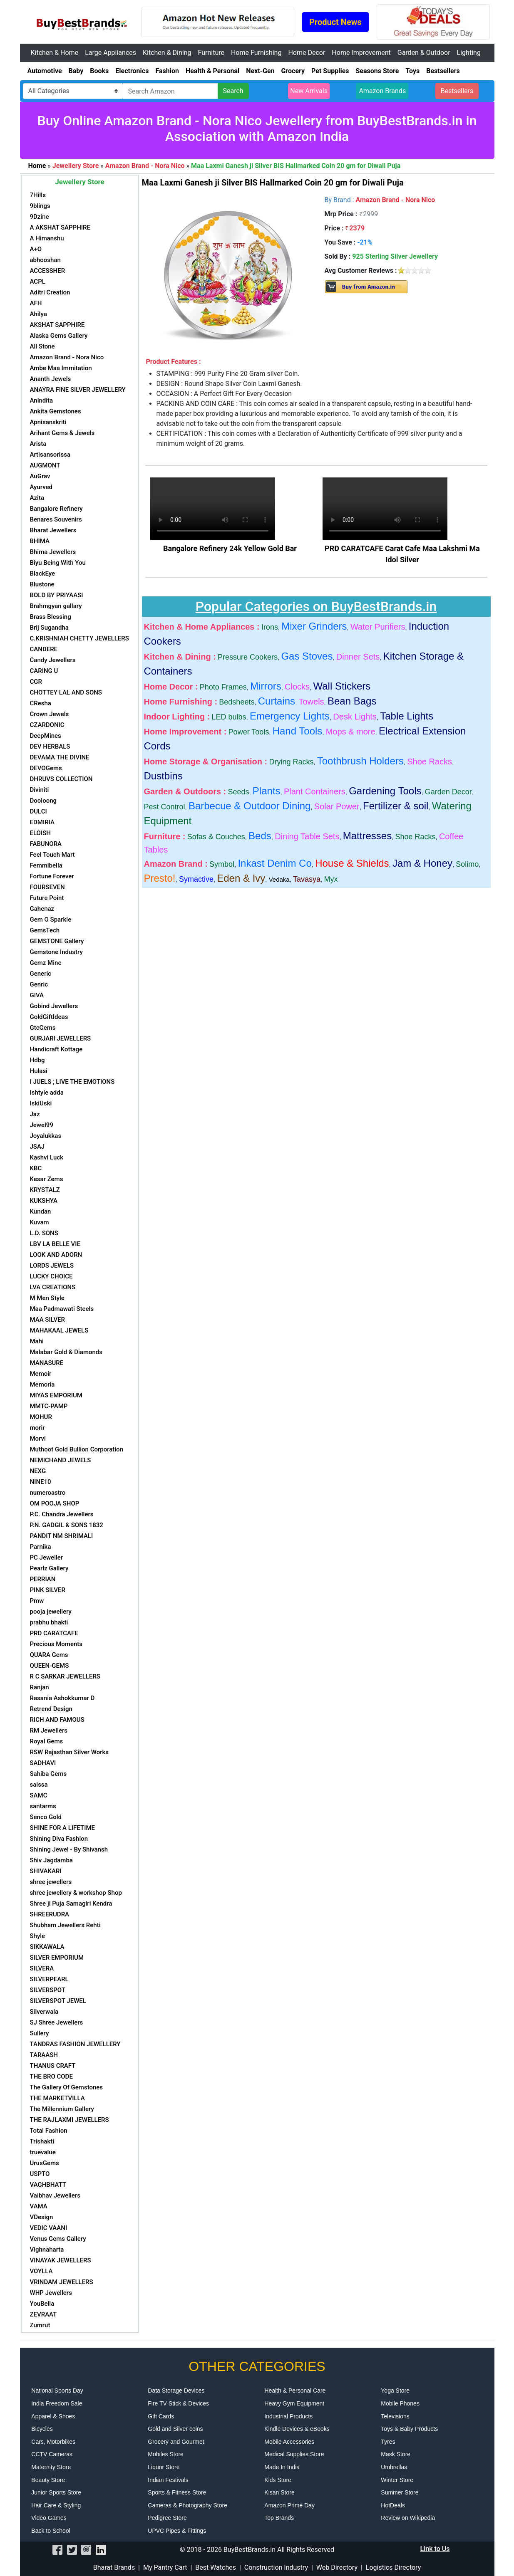 This screenshot has height=2576, width=514. Describe the element at coordinates (393, 2505) in the screenshot. I see `HotDeals` at that location.